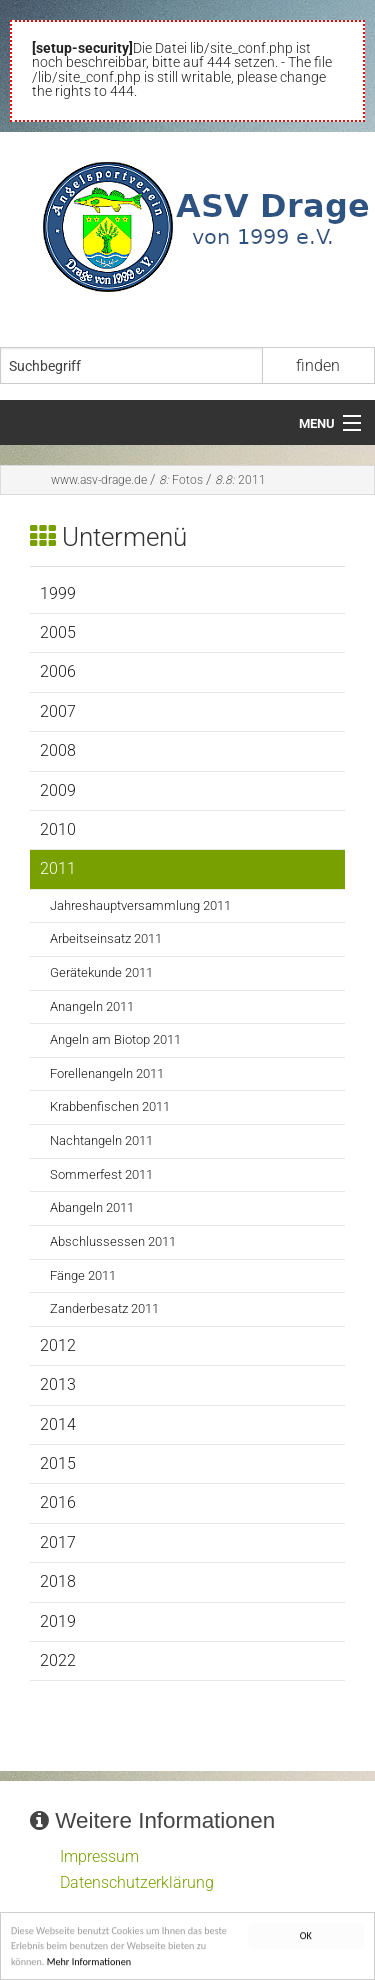  Describe the element at coordinates (137, 1882) in the screenshot. I see `Datenschutzerklärung` at that location.